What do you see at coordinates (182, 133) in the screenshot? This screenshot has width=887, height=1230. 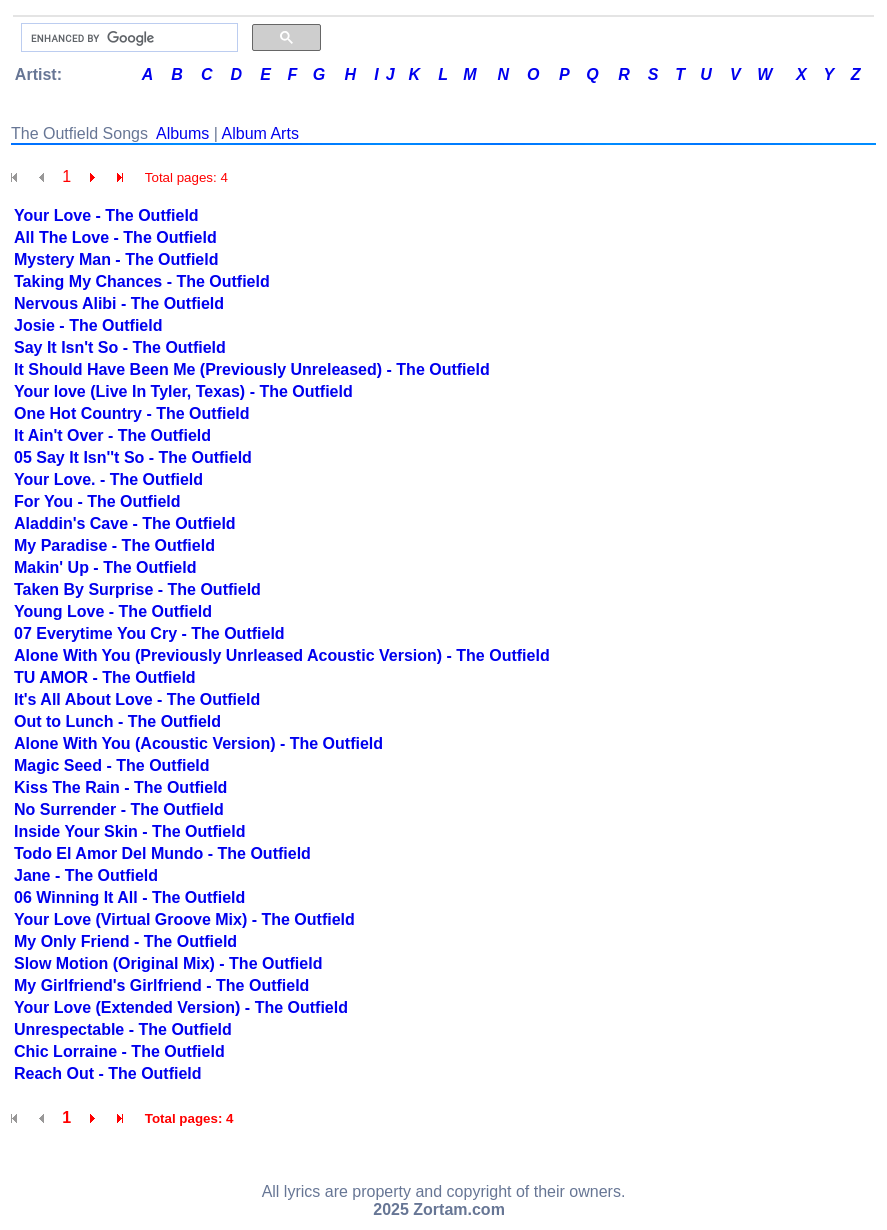 I see `Albums` at bounding box center [182, 133].